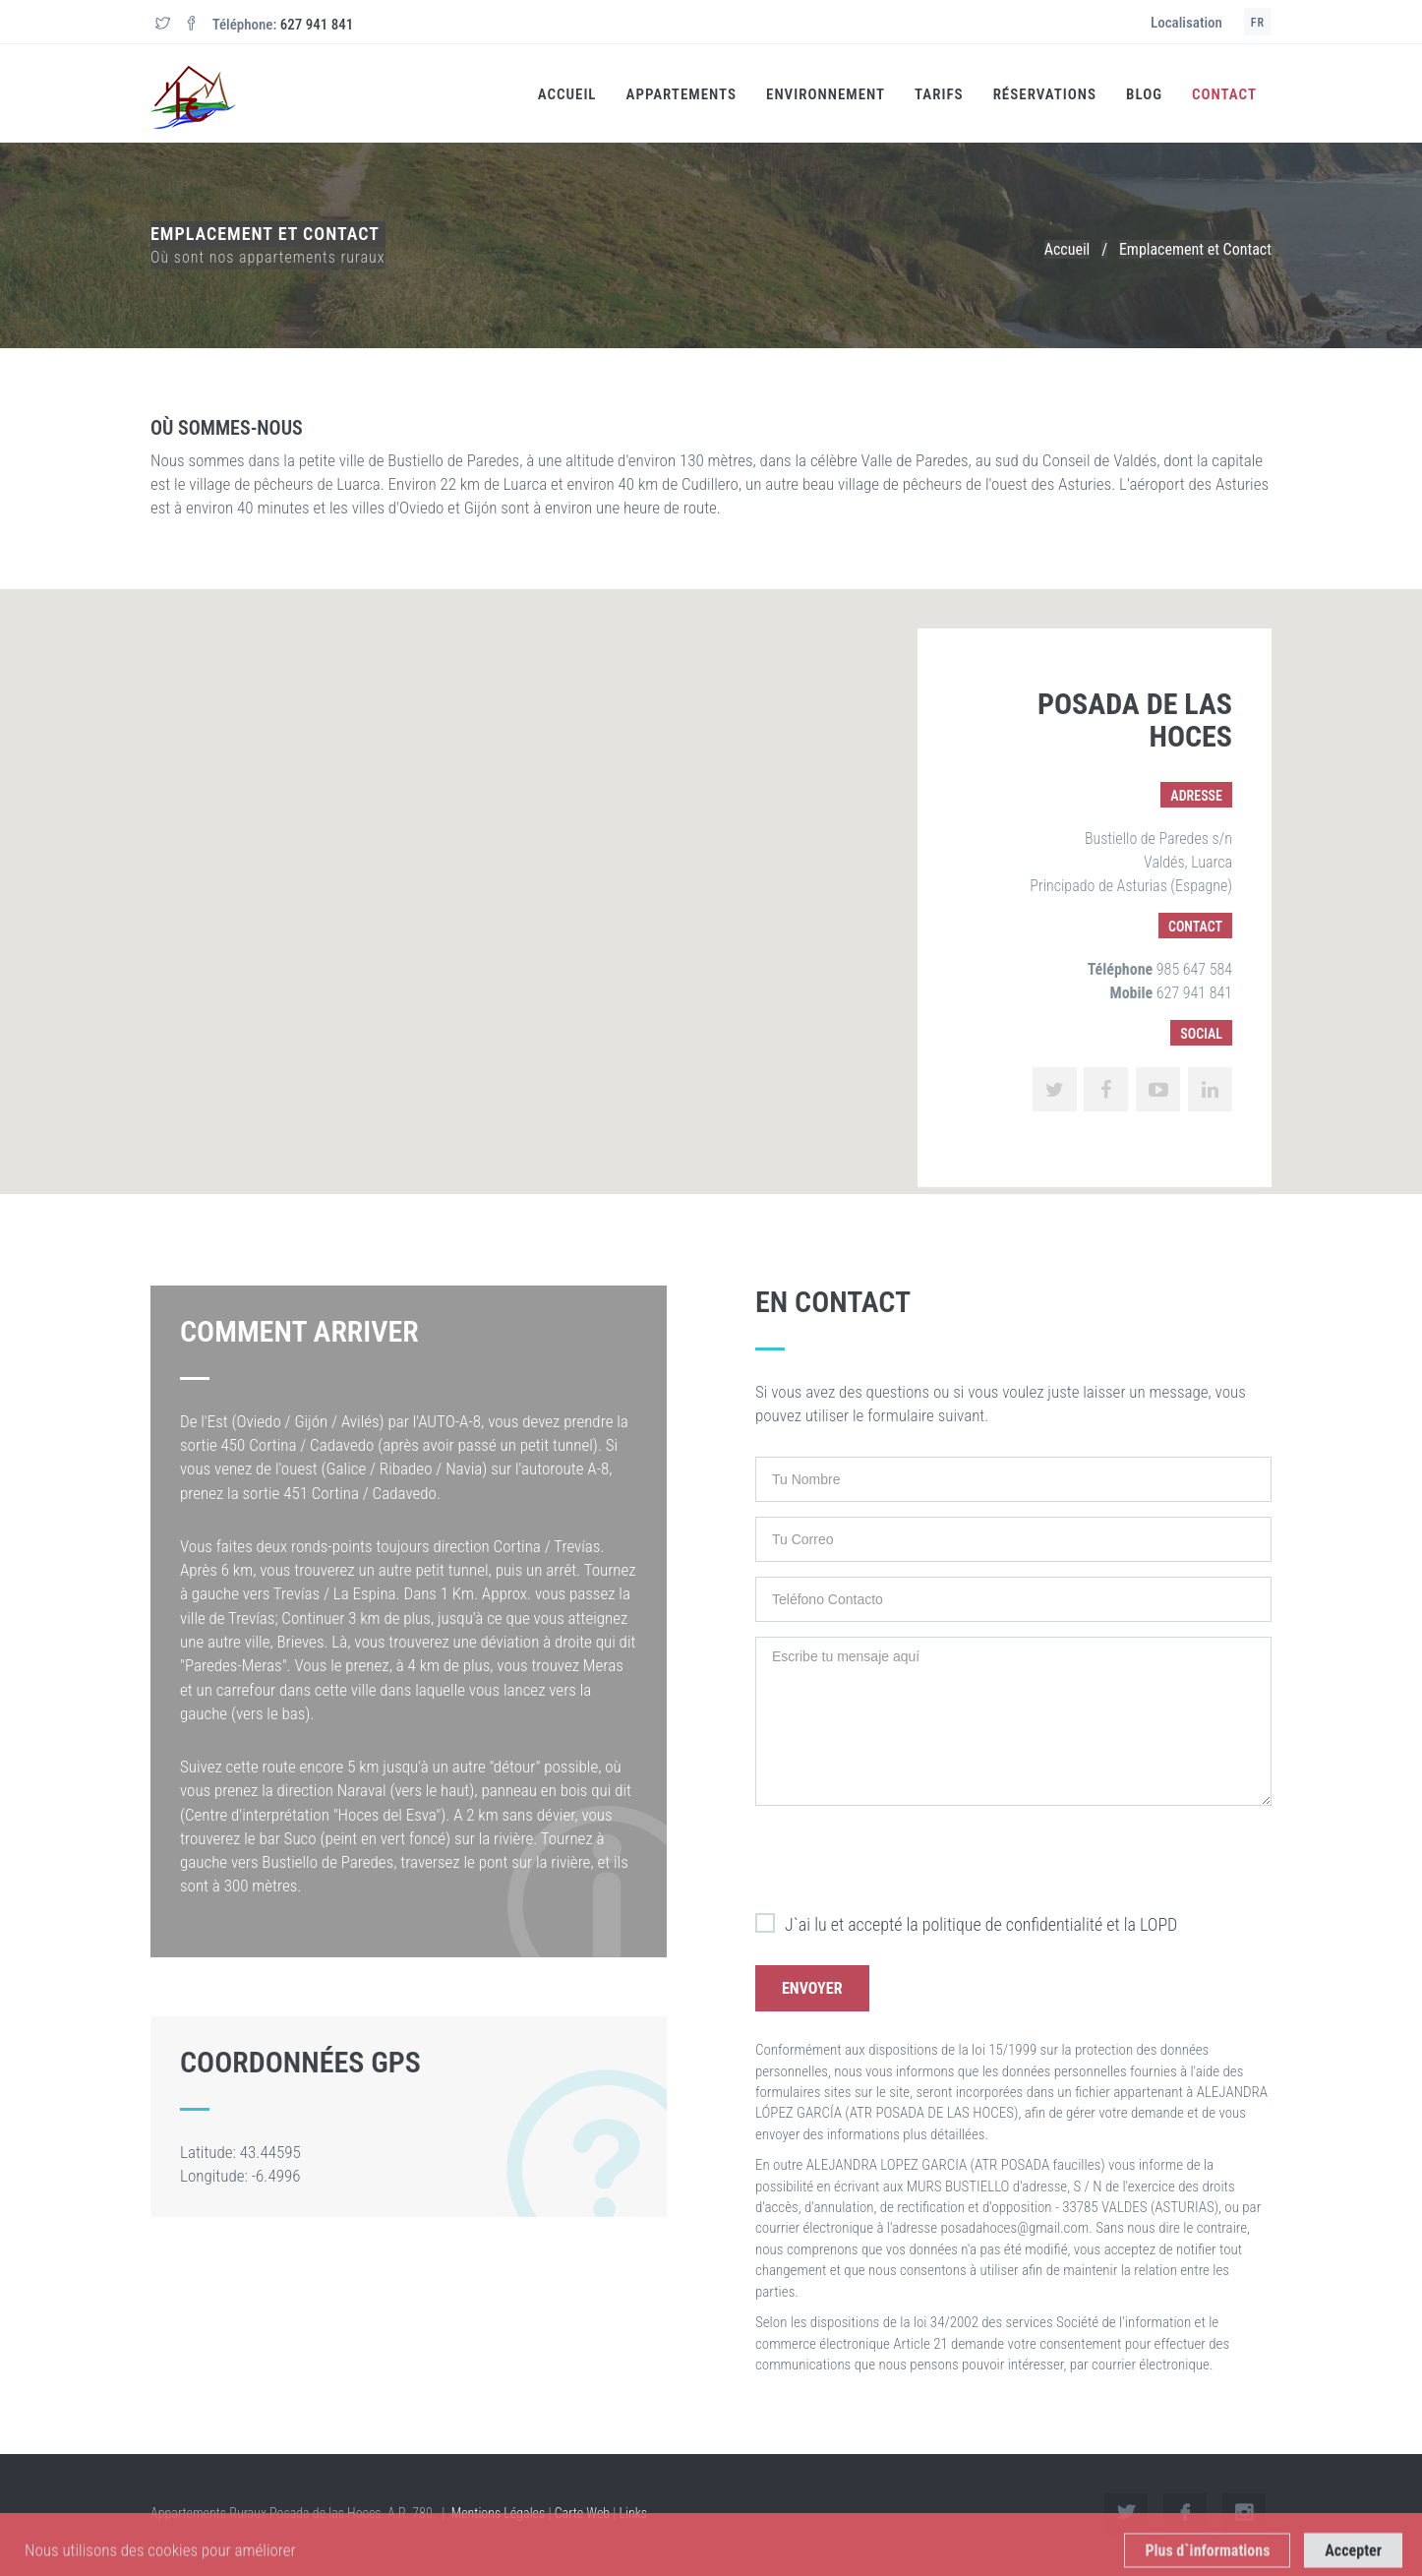 The width and height of the screenshot is (1422, 2576). I want to click on Contact, so click(1224, 94).